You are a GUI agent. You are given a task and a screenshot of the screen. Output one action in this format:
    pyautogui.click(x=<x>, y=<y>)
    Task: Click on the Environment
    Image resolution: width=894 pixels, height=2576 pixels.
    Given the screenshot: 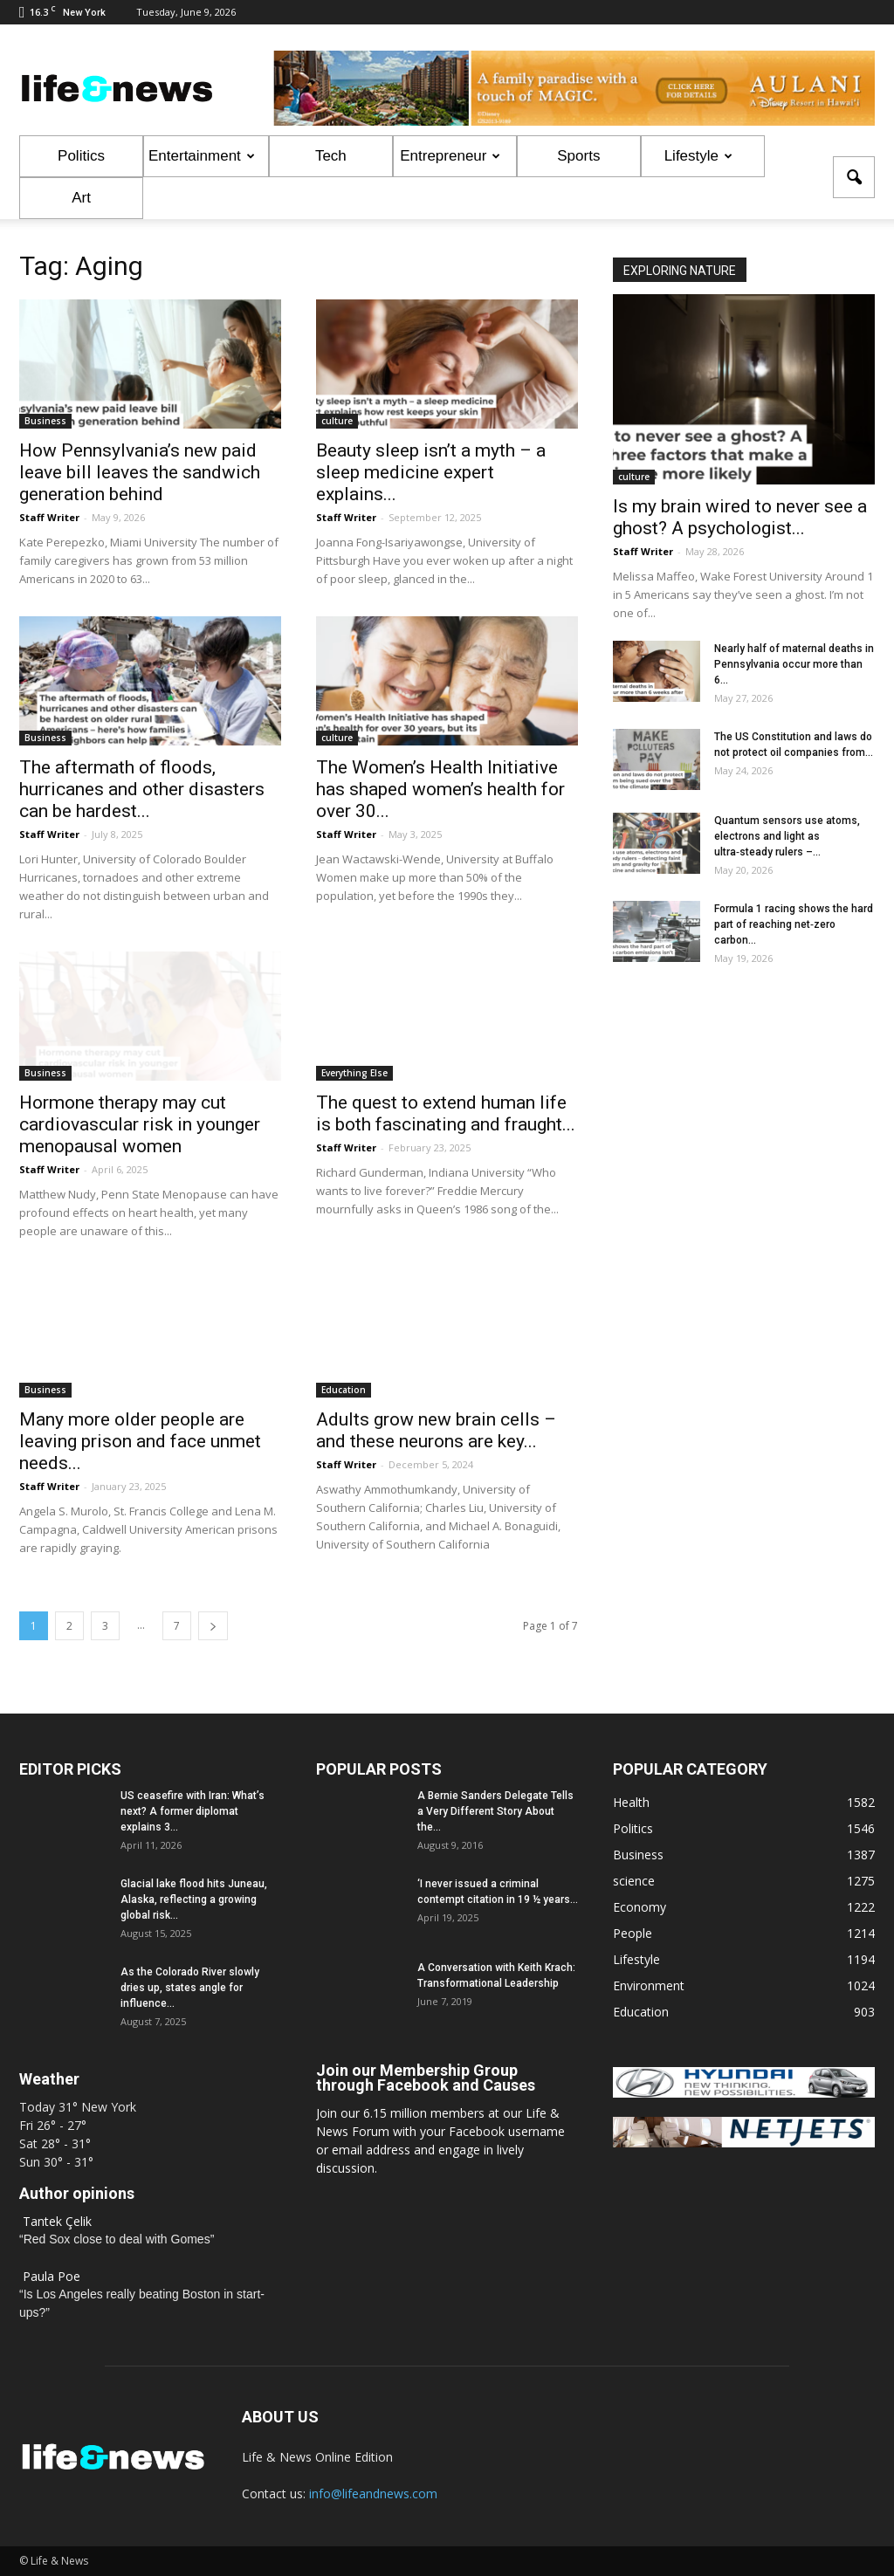 What is the action you would take?
    pyautogui.click(x=648, y=1985)
    